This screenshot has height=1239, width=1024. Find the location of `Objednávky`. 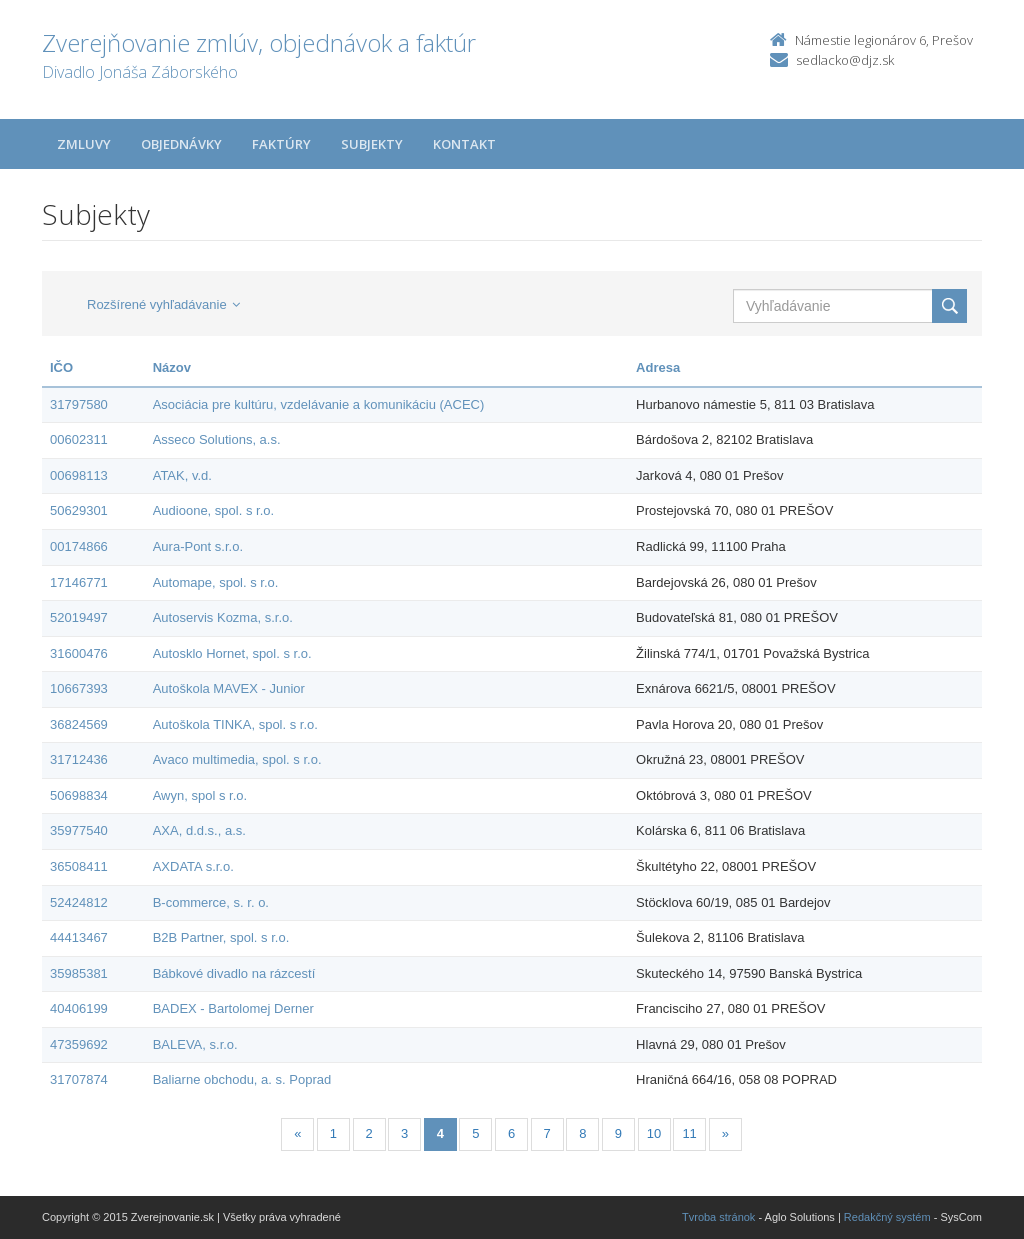

Objednávky is located at coordinates (181, 144).